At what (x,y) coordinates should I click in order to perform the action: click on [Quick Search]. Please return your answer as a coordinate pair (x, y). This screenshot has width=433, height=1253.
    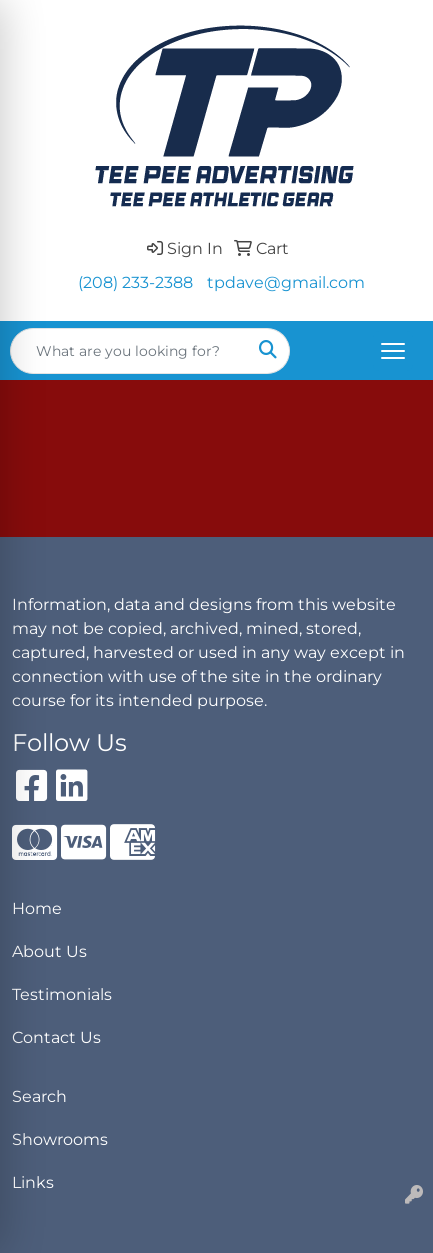
    Looking at the image, I should click on (129, 351).